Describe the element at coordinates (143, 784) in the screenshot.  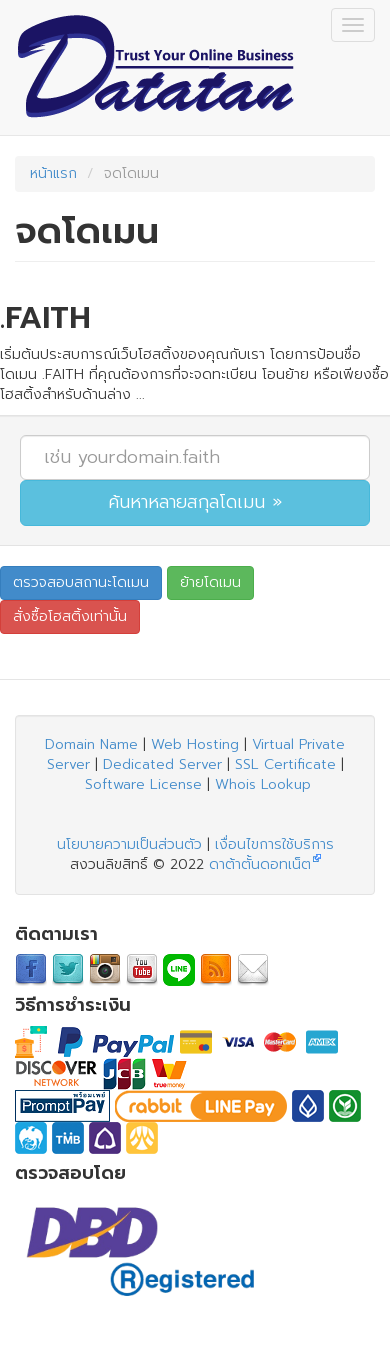
I see `Software License` at that location.